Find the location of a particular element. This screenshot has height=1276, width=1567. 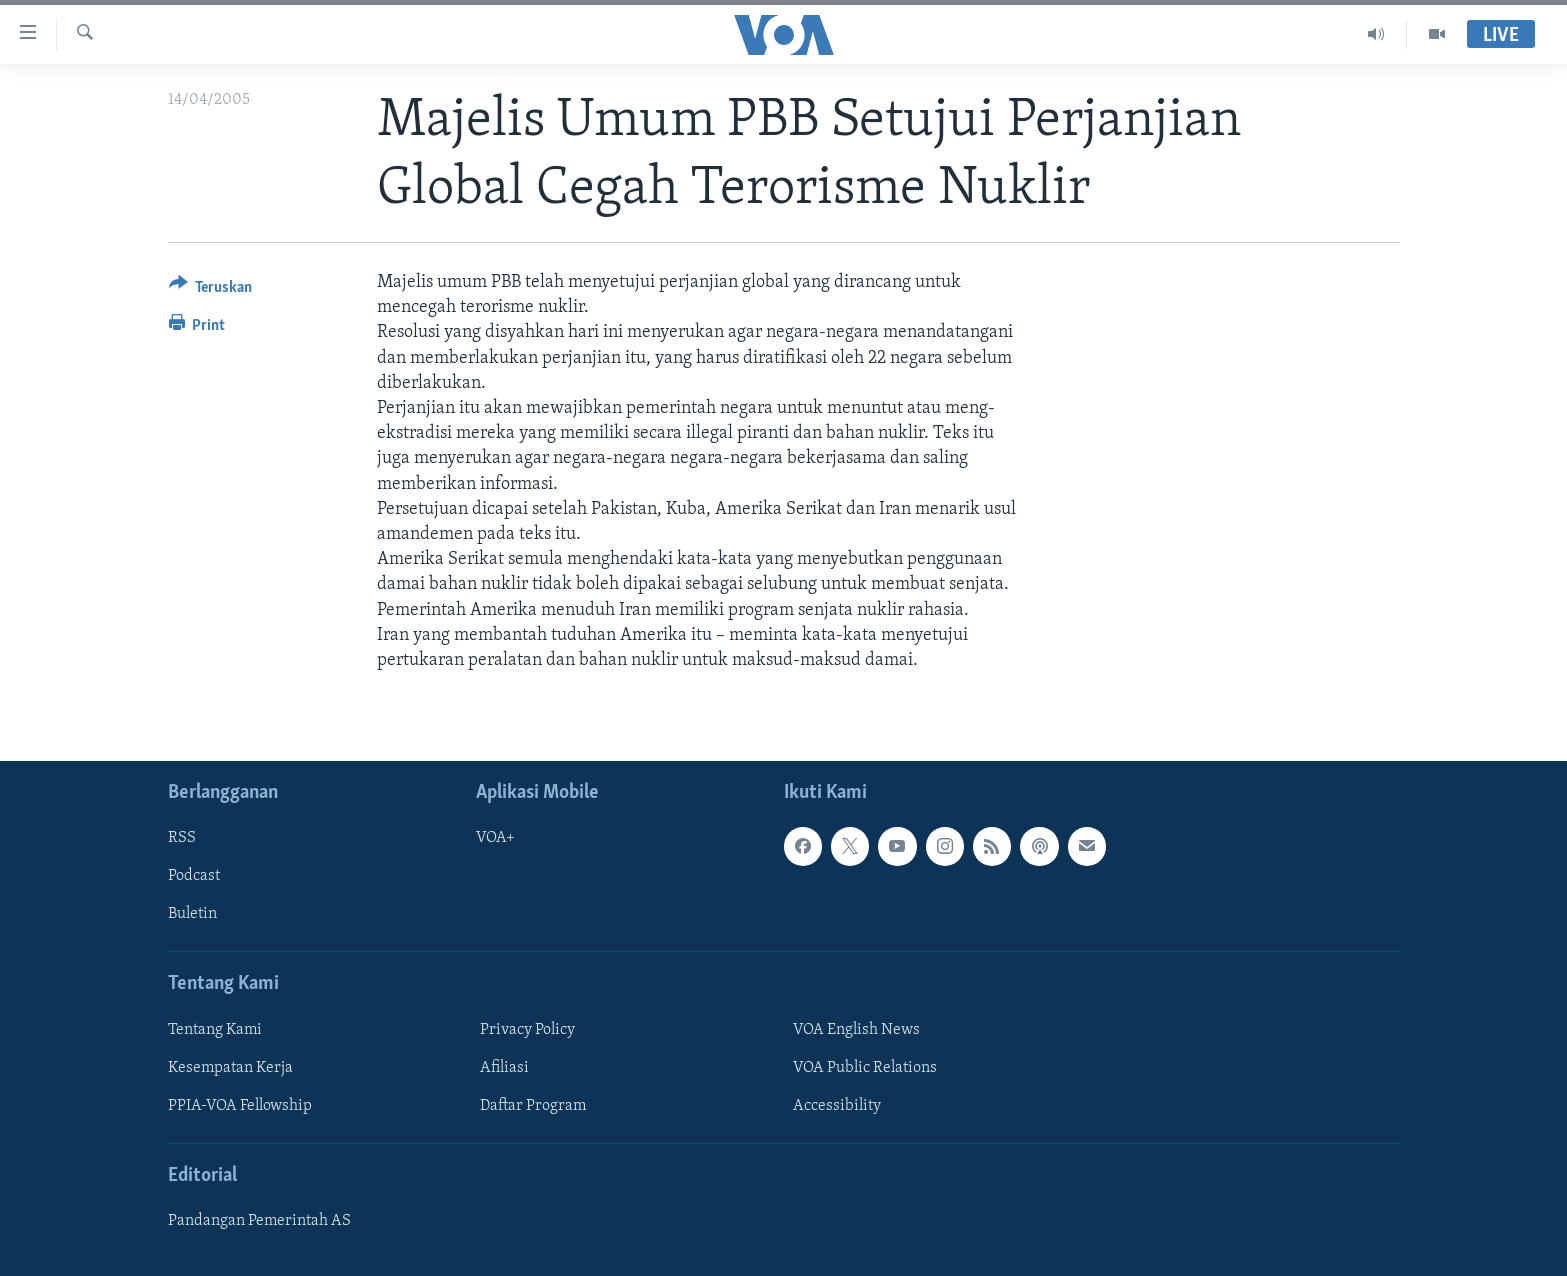

VOA Public Relations is located at coordinates (865, 1068).